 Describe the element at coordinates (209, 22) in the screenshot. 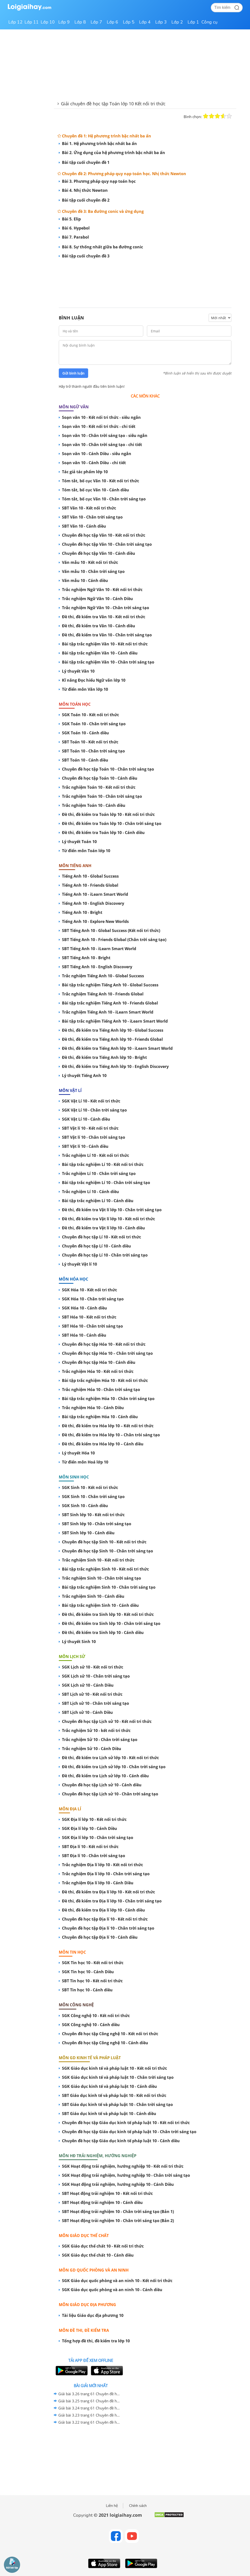

I see `Công cụ` at that location.